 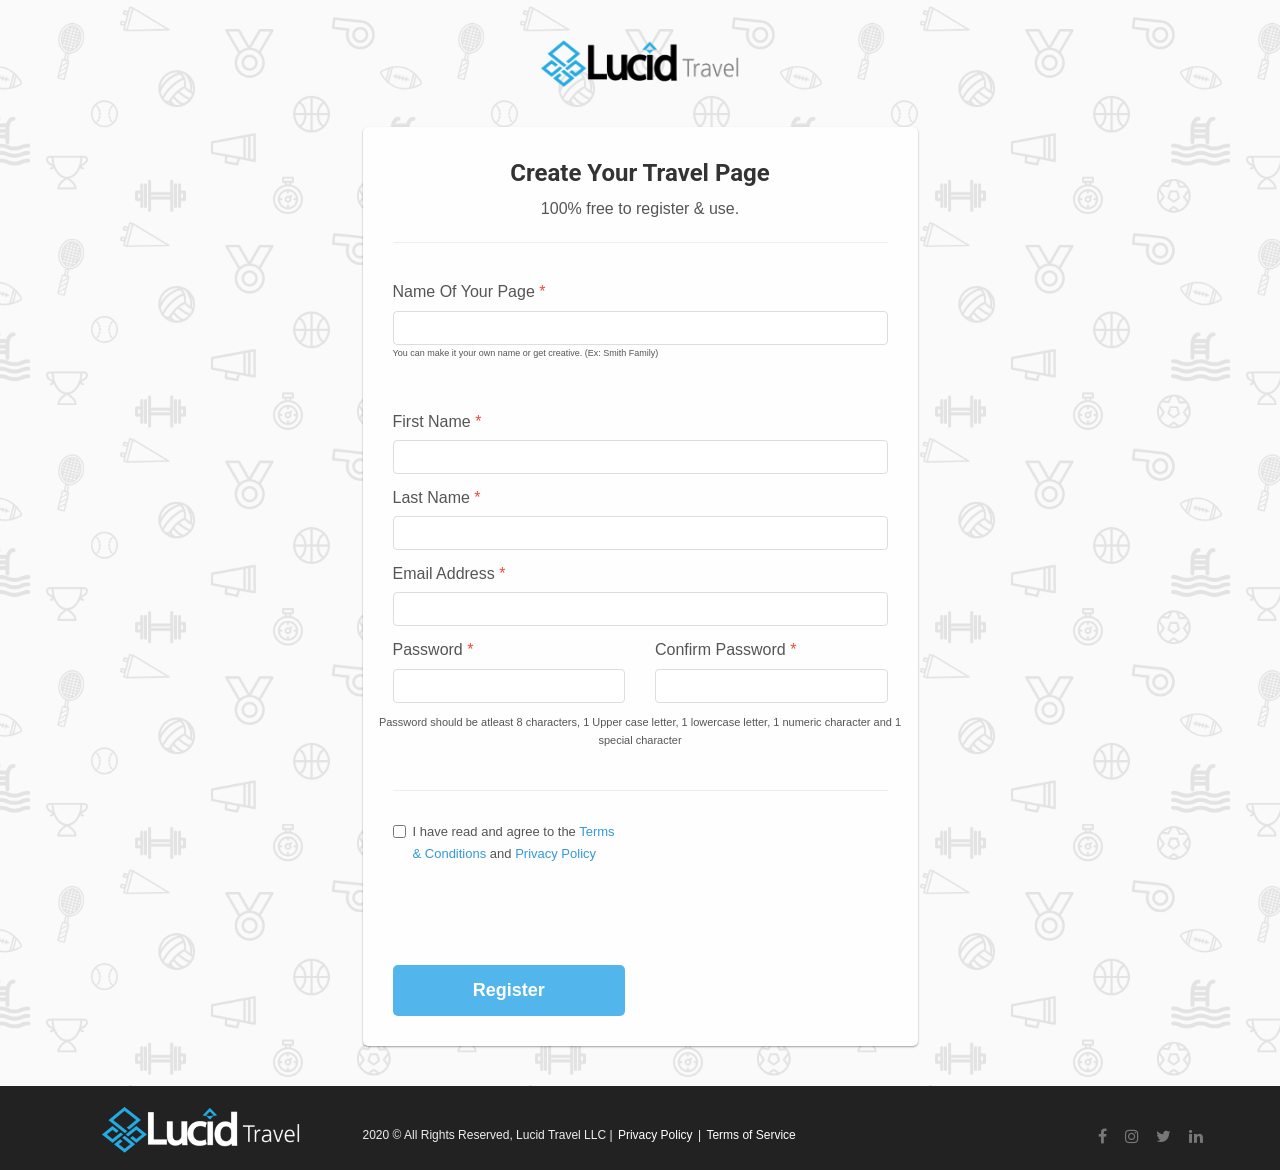 I want to click on Email Address, so click(x=449, y=573).